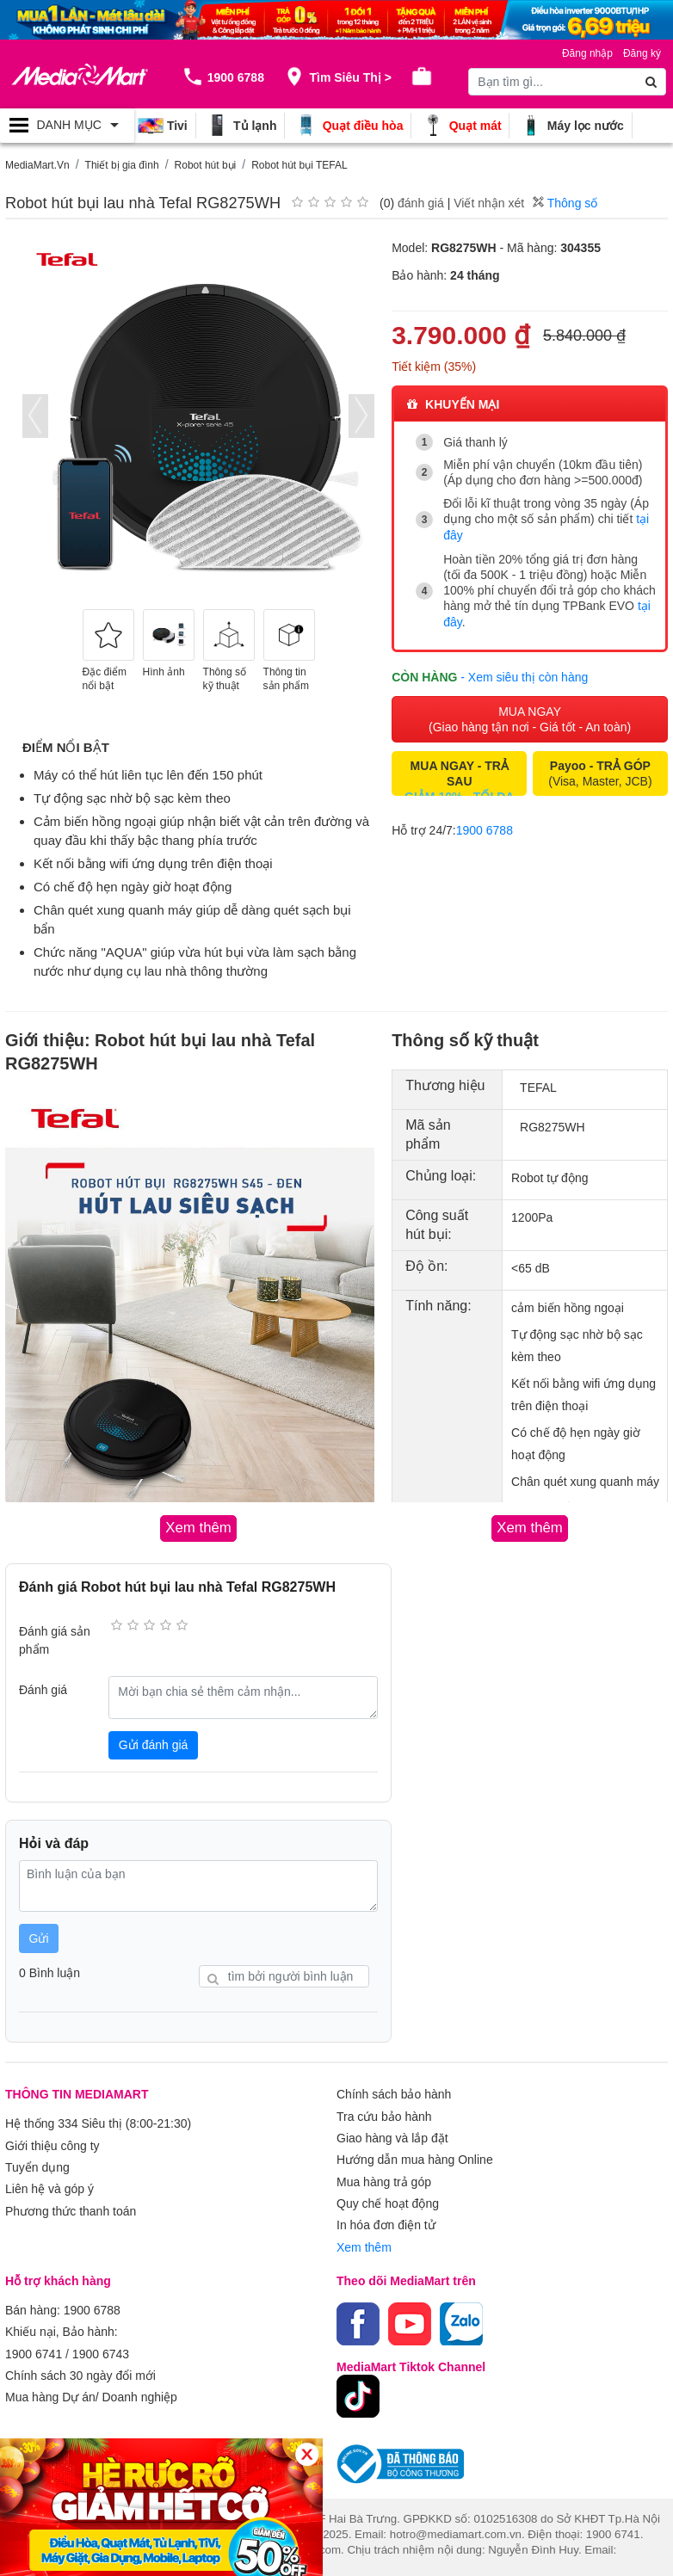 This screenshot has height=2576, width=673. What do you see at coordinates (33, 2341) in the screenshot?
I see `1900 6741` at bounding box center [33, 2341].